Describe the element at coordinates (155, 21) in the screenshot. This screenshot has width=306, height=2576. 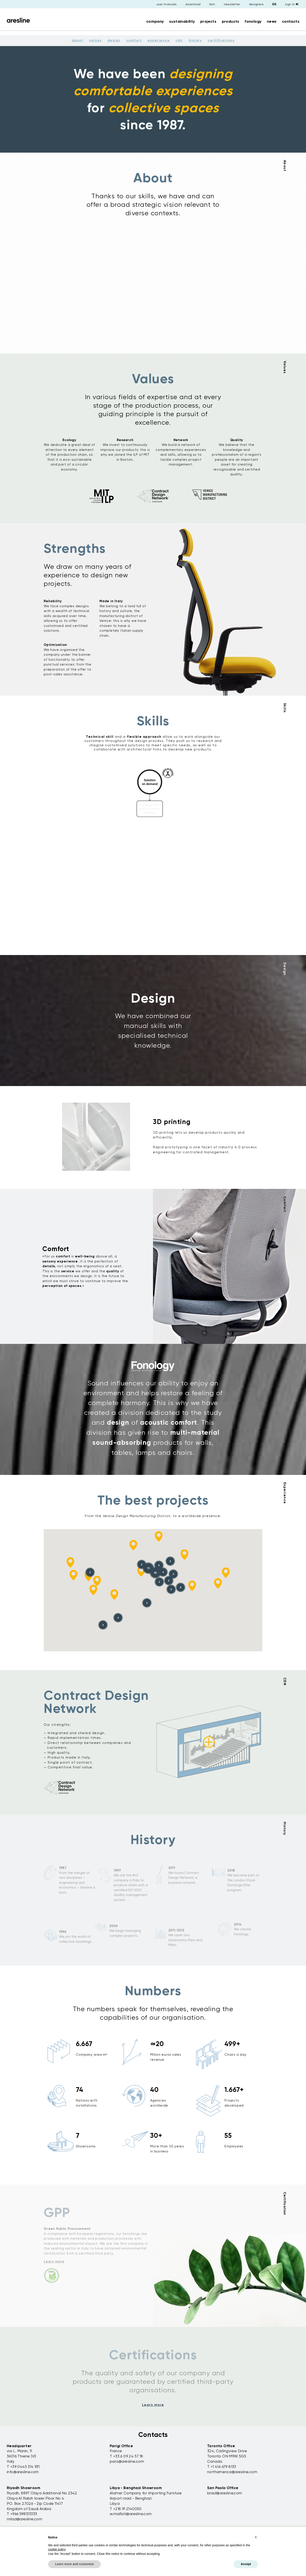
I see `company` at that location.